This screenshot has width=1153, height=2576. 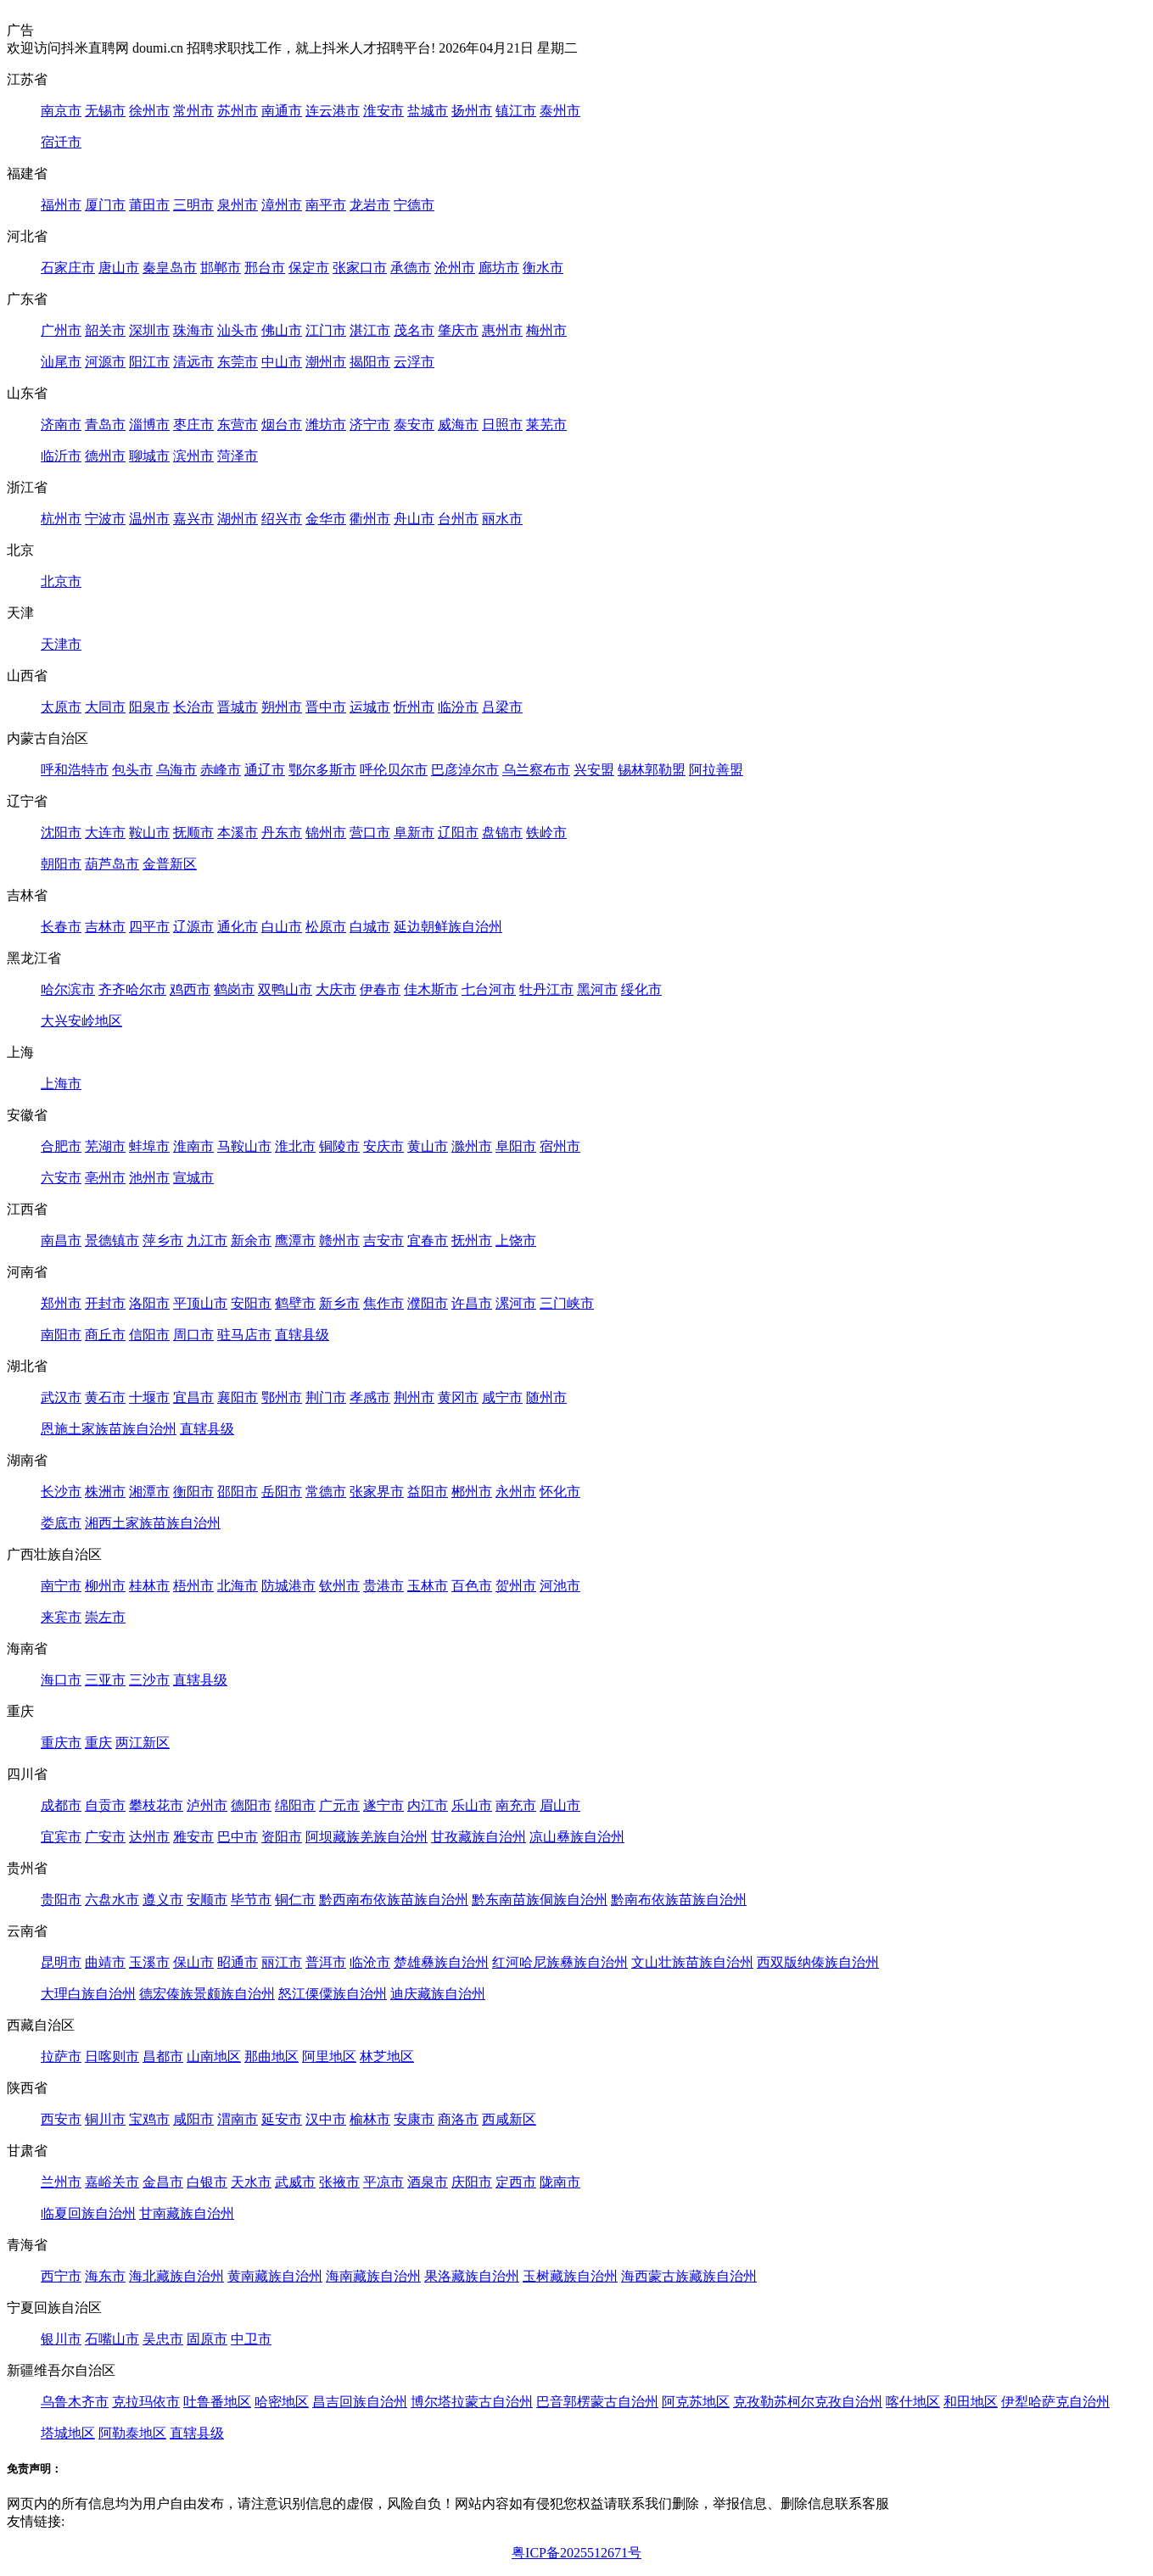 I want to click on 清远市, so click(x=193, y=362).